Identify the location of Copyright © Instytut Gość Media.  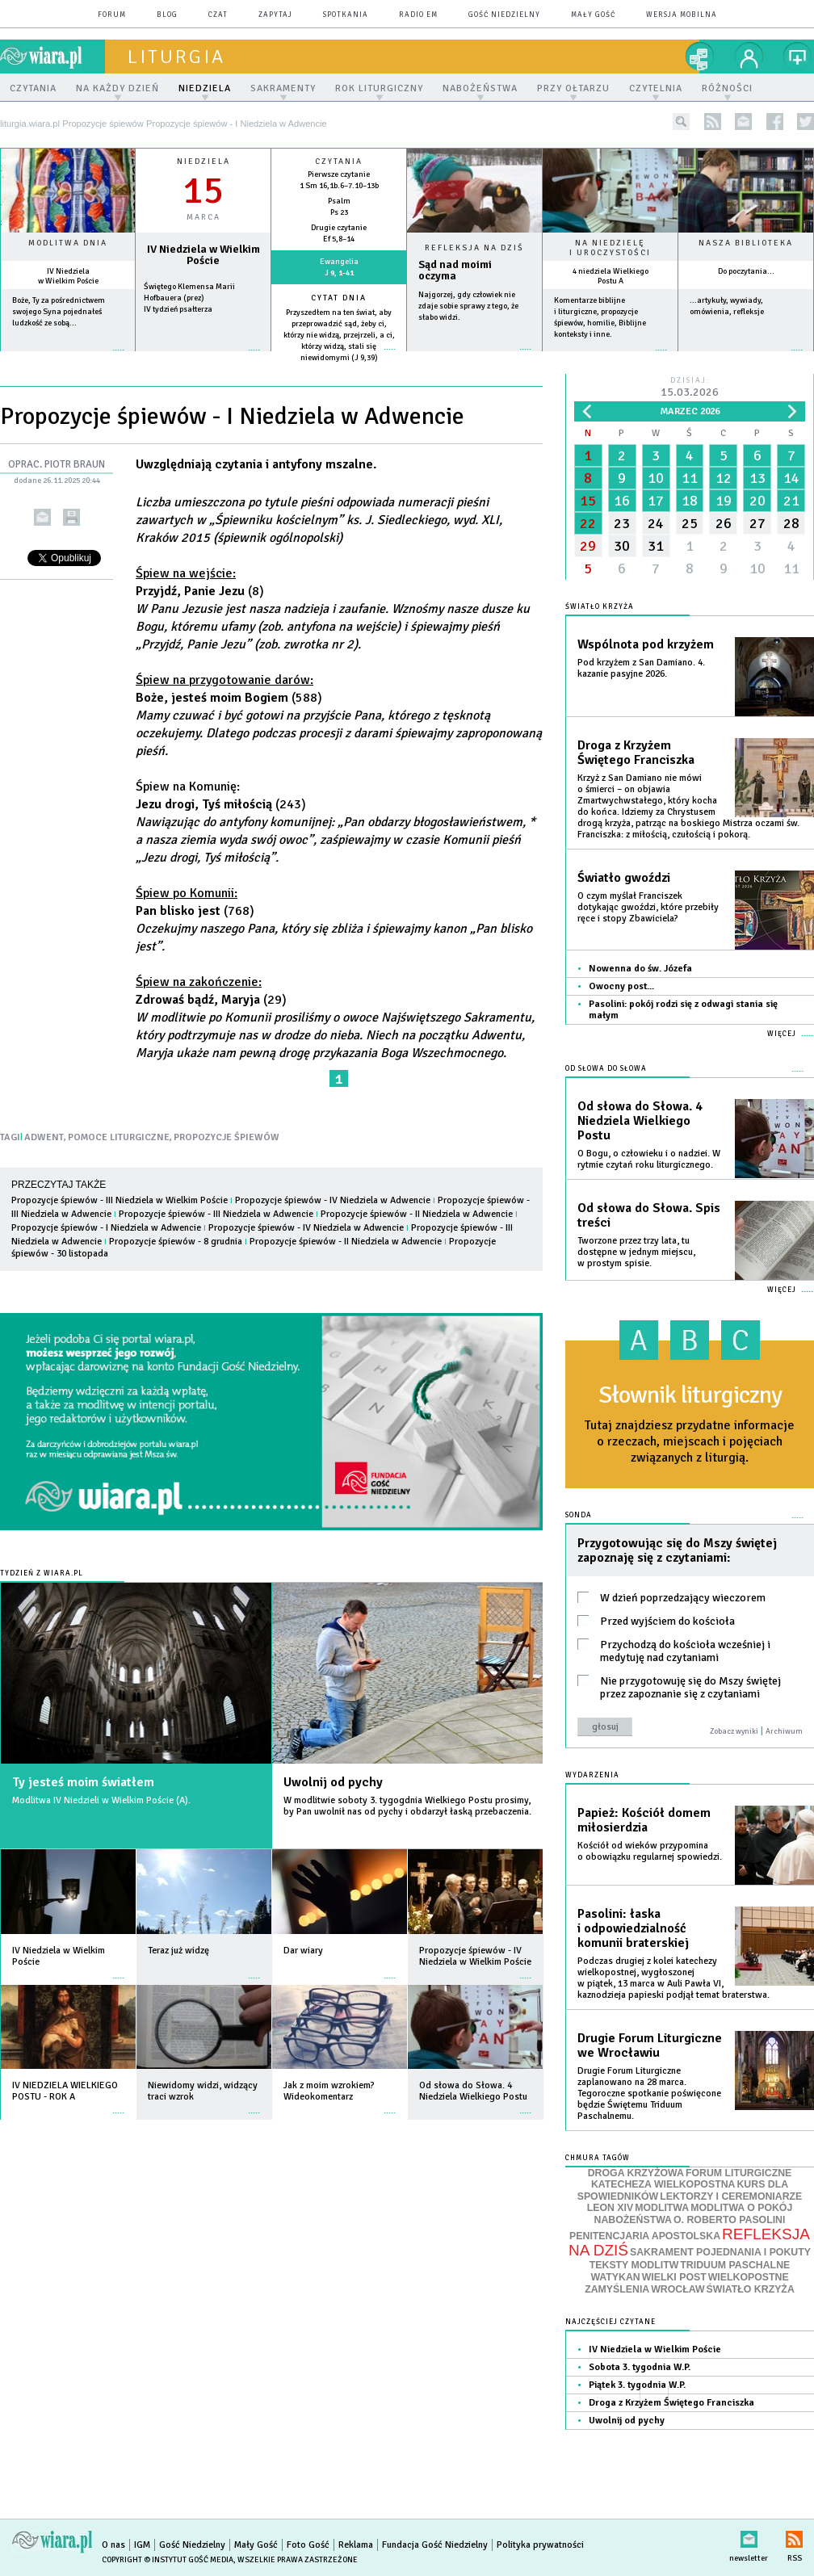
(167, 2560).